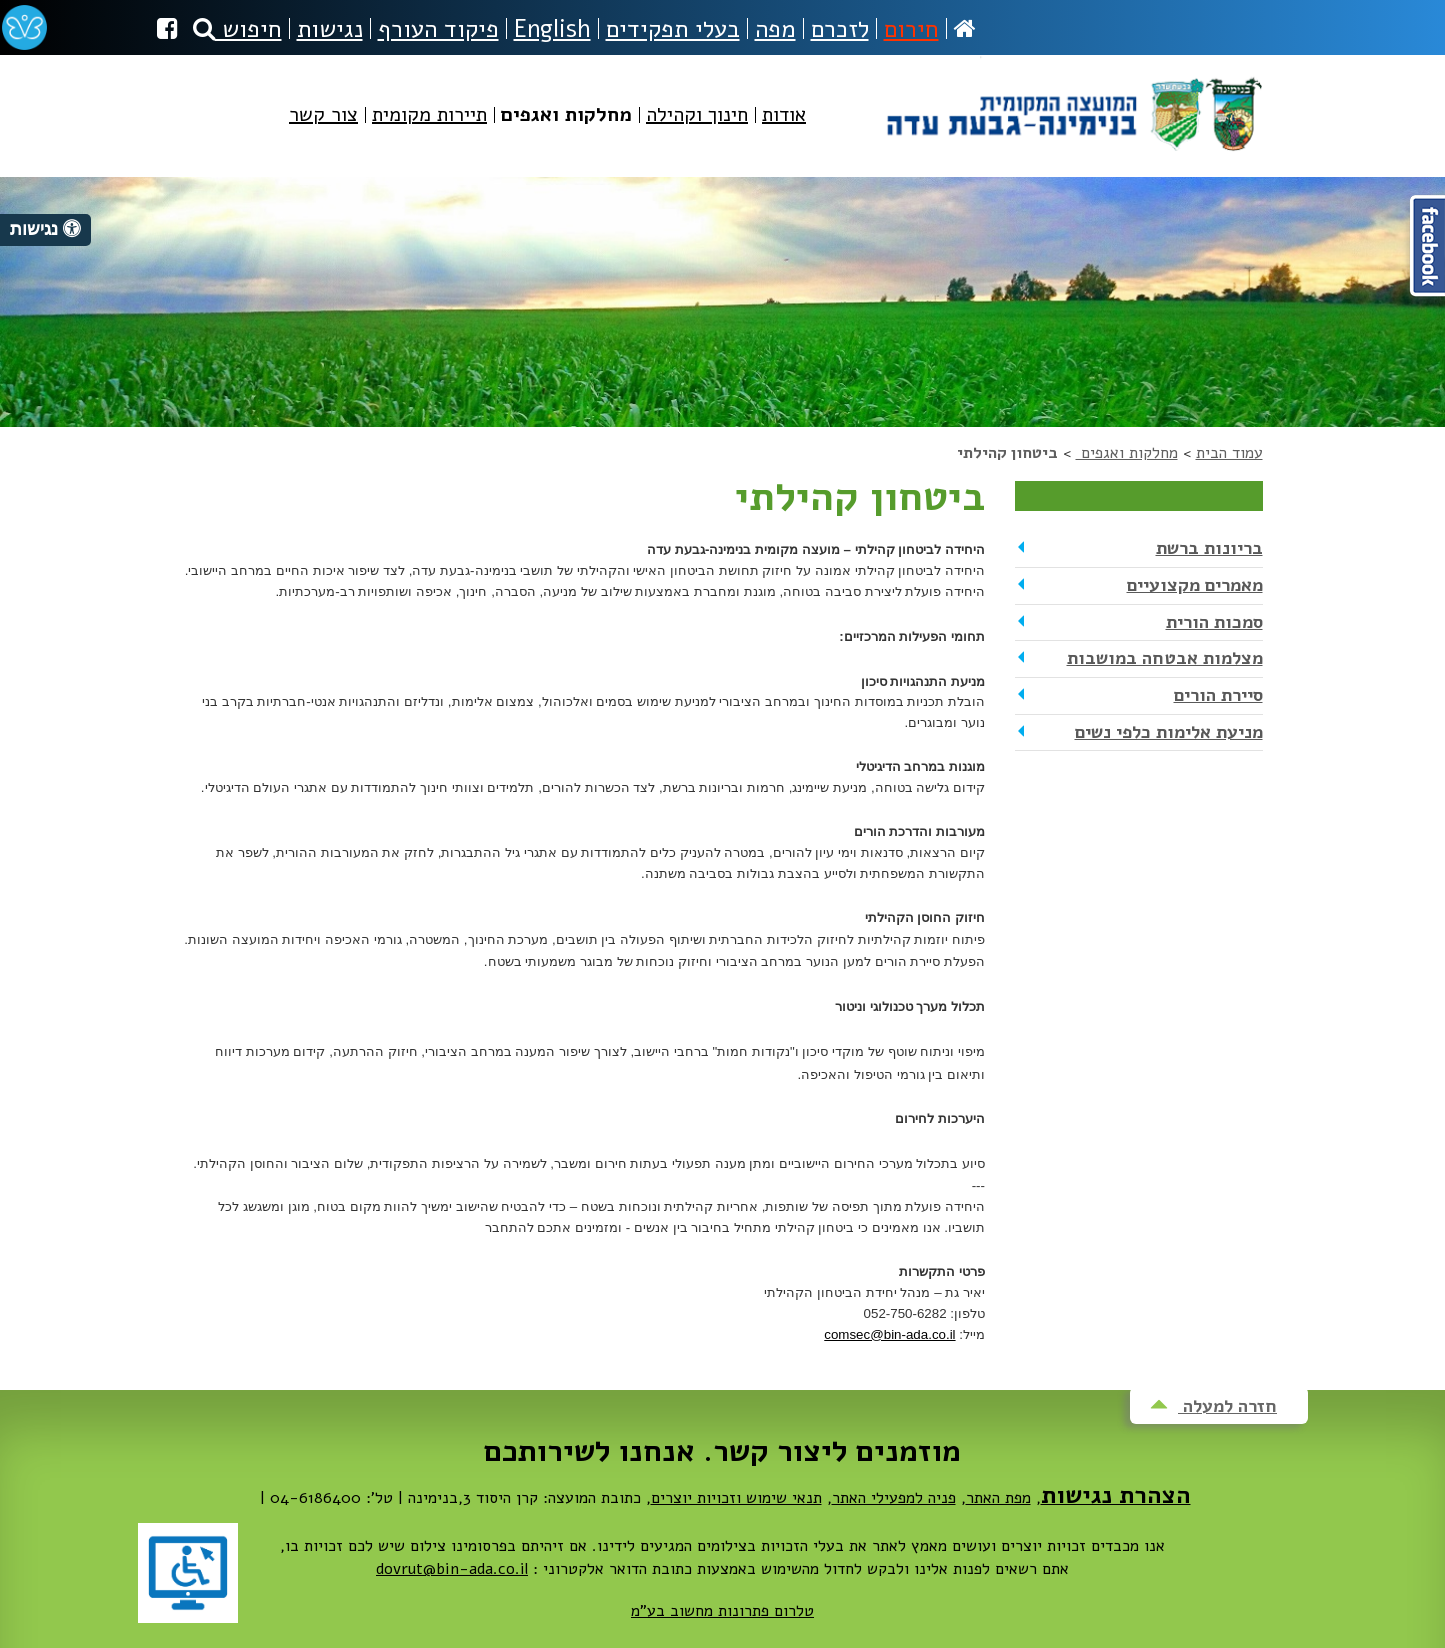 The width and height of the screenshot is (1445, 1648). I want to click on לזכרם, so click(840, 29).